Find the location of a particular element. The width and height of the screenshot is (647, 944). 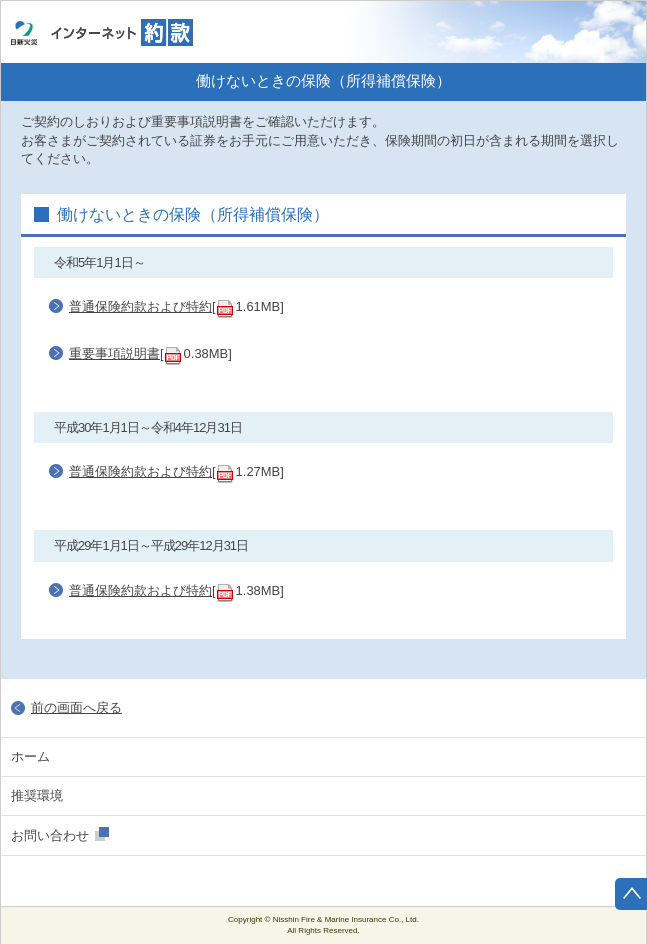

重要事項説明書 is located at coordinates (114, 353).